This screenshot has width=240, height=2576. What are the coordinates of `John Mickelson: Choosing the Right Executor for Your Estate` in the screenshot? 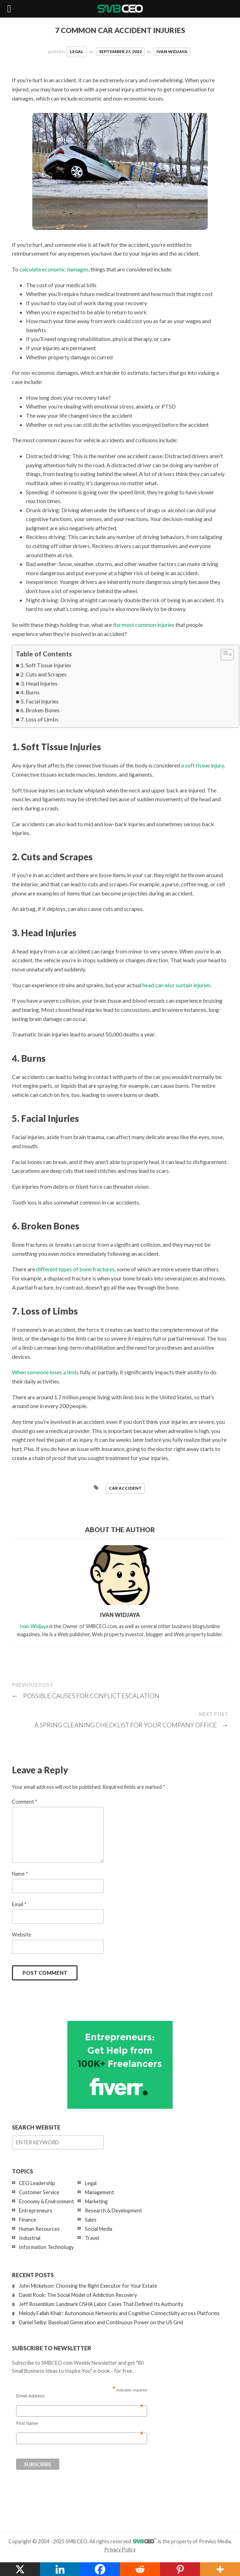 It's located at (88, 2286).